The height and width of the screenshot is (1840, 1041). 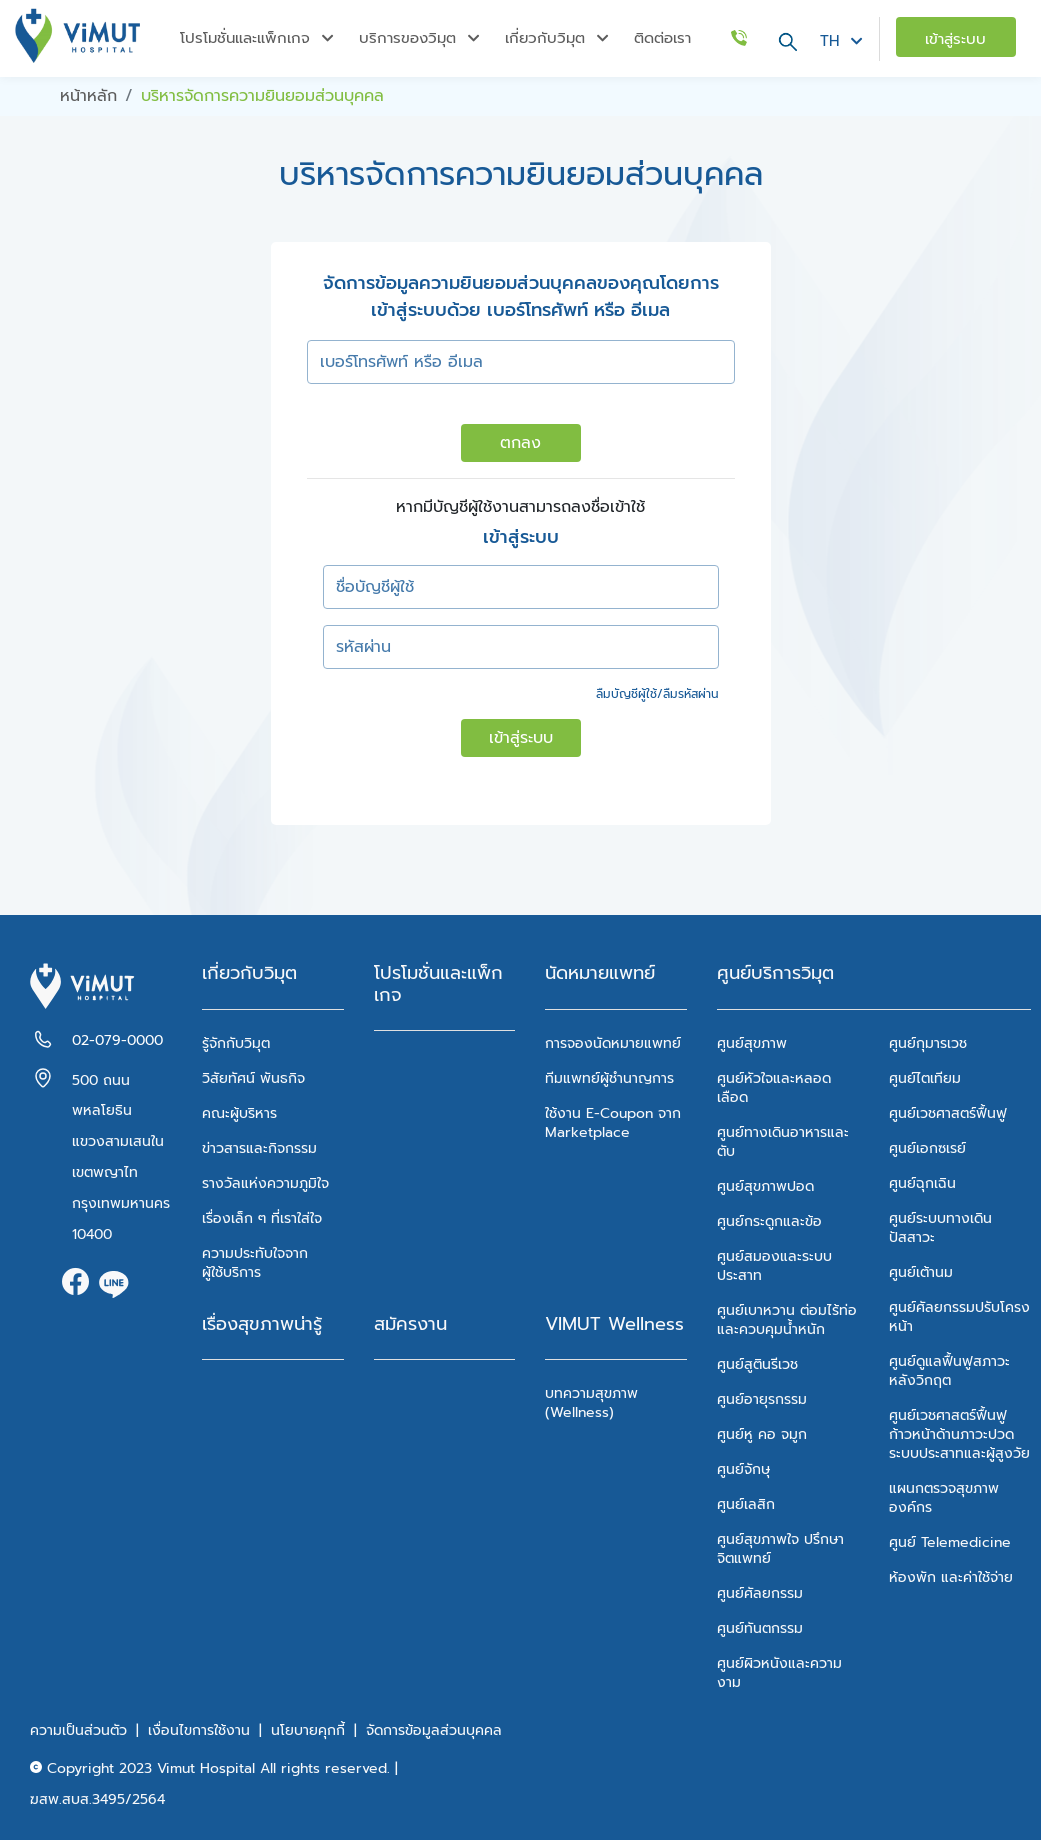 I want to click on เข้าสู่ระบบด้วย เบอร์โทรศัพท์ หรือ อีเมล, so click(x=520, y=310).